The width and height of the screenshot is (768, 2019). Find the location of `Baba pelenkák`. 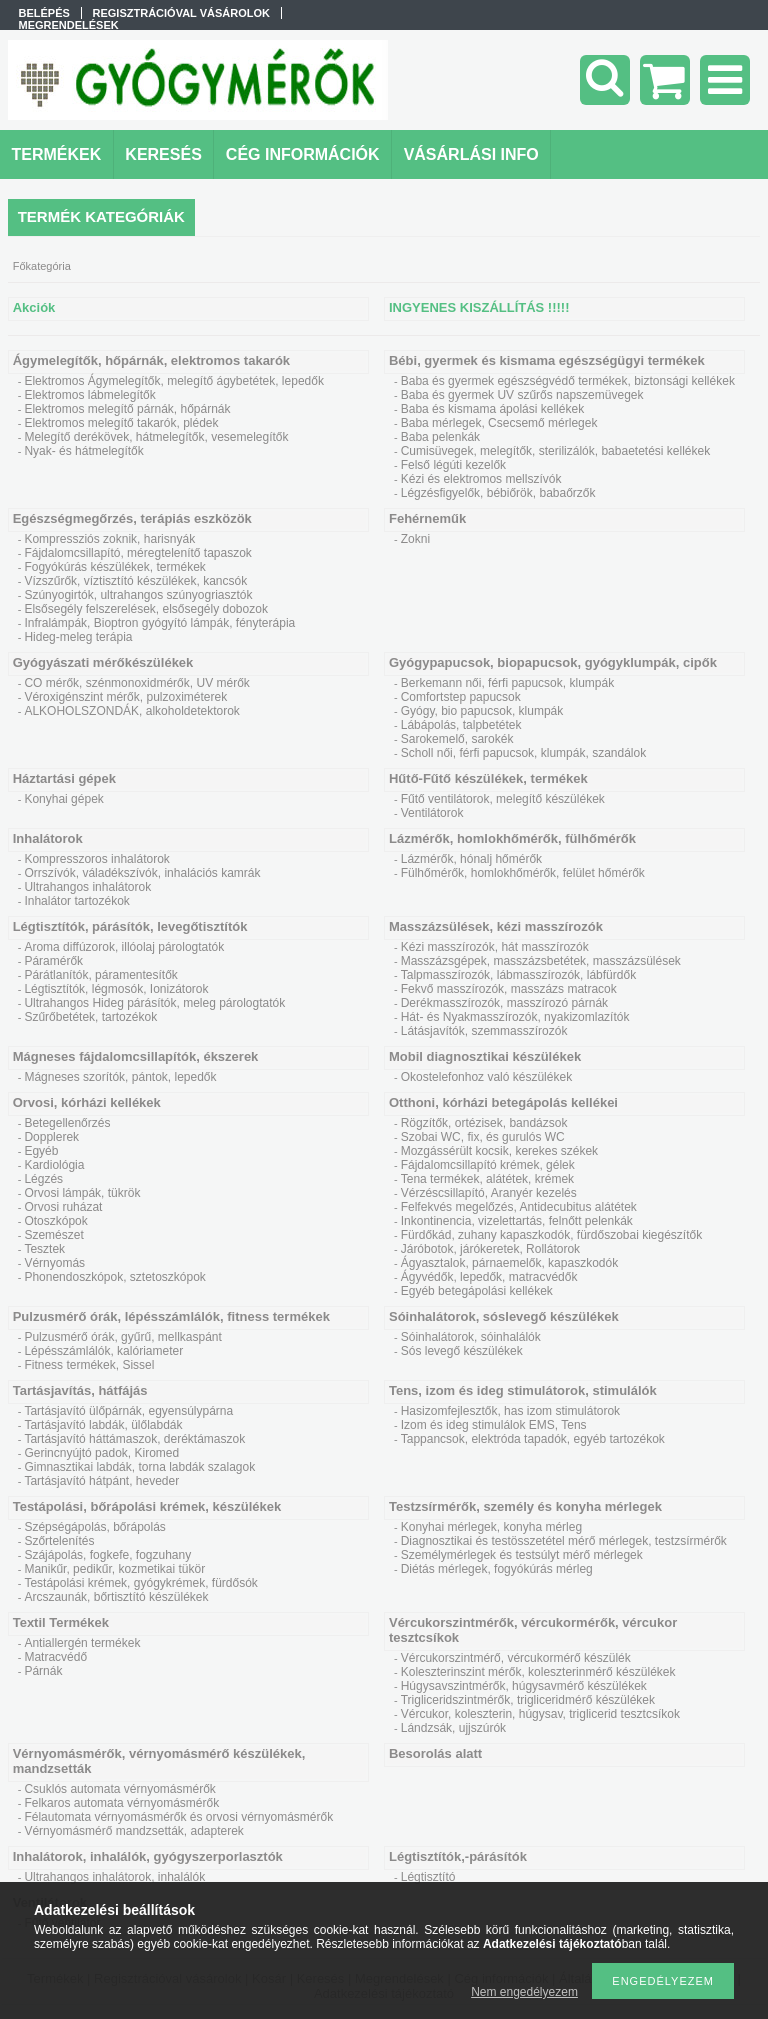

Baba pelenkák is located at coordinates (440, 437).